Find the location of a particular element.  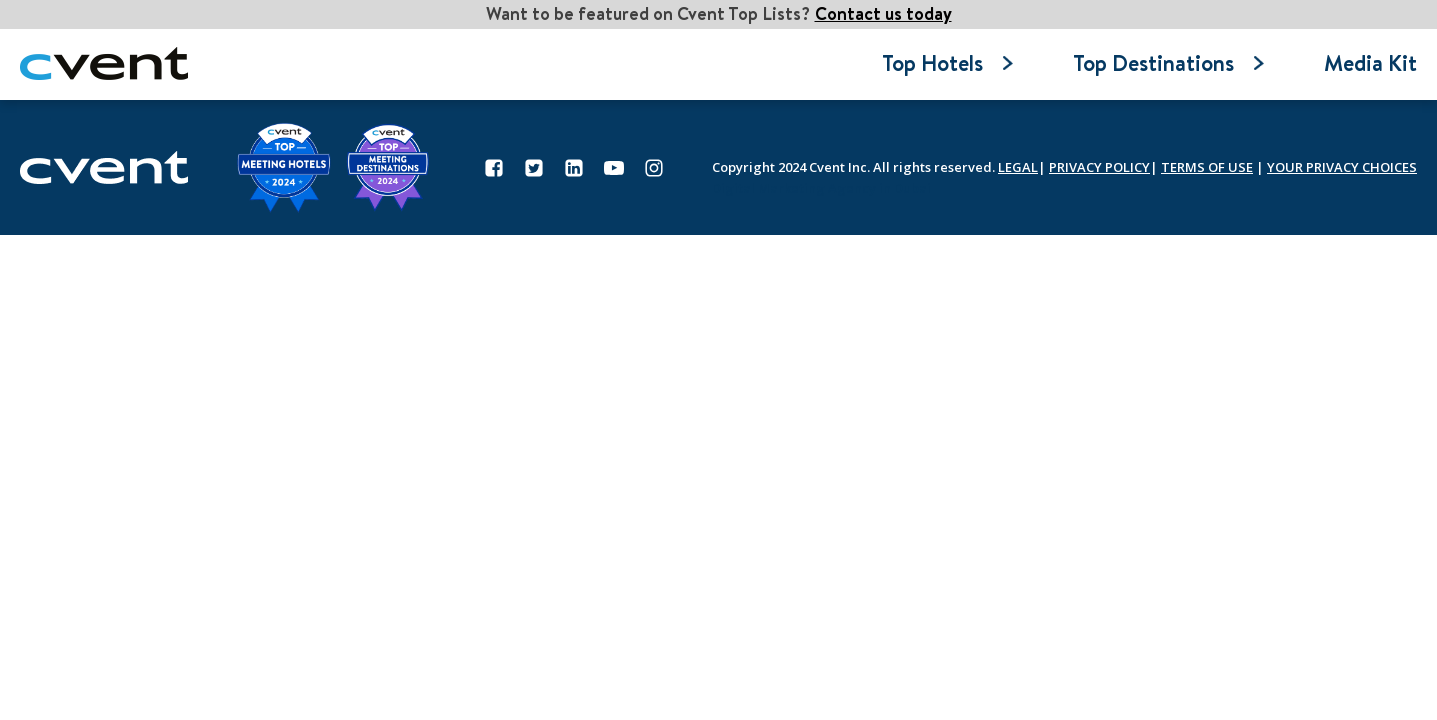

LEGAL is located at coordinates (1018, 167).